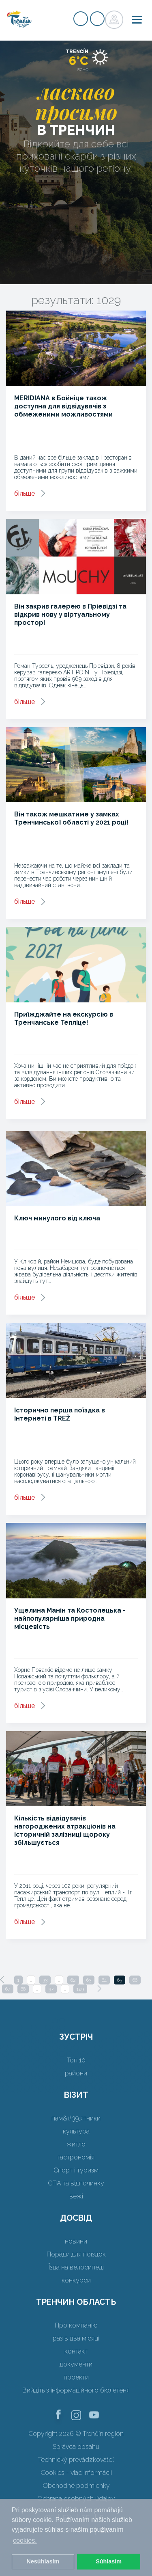 Image resolution: width=152 pixels, height=2576 pixels. I want to click on пам&#39;ятники, so click(76, 2118).